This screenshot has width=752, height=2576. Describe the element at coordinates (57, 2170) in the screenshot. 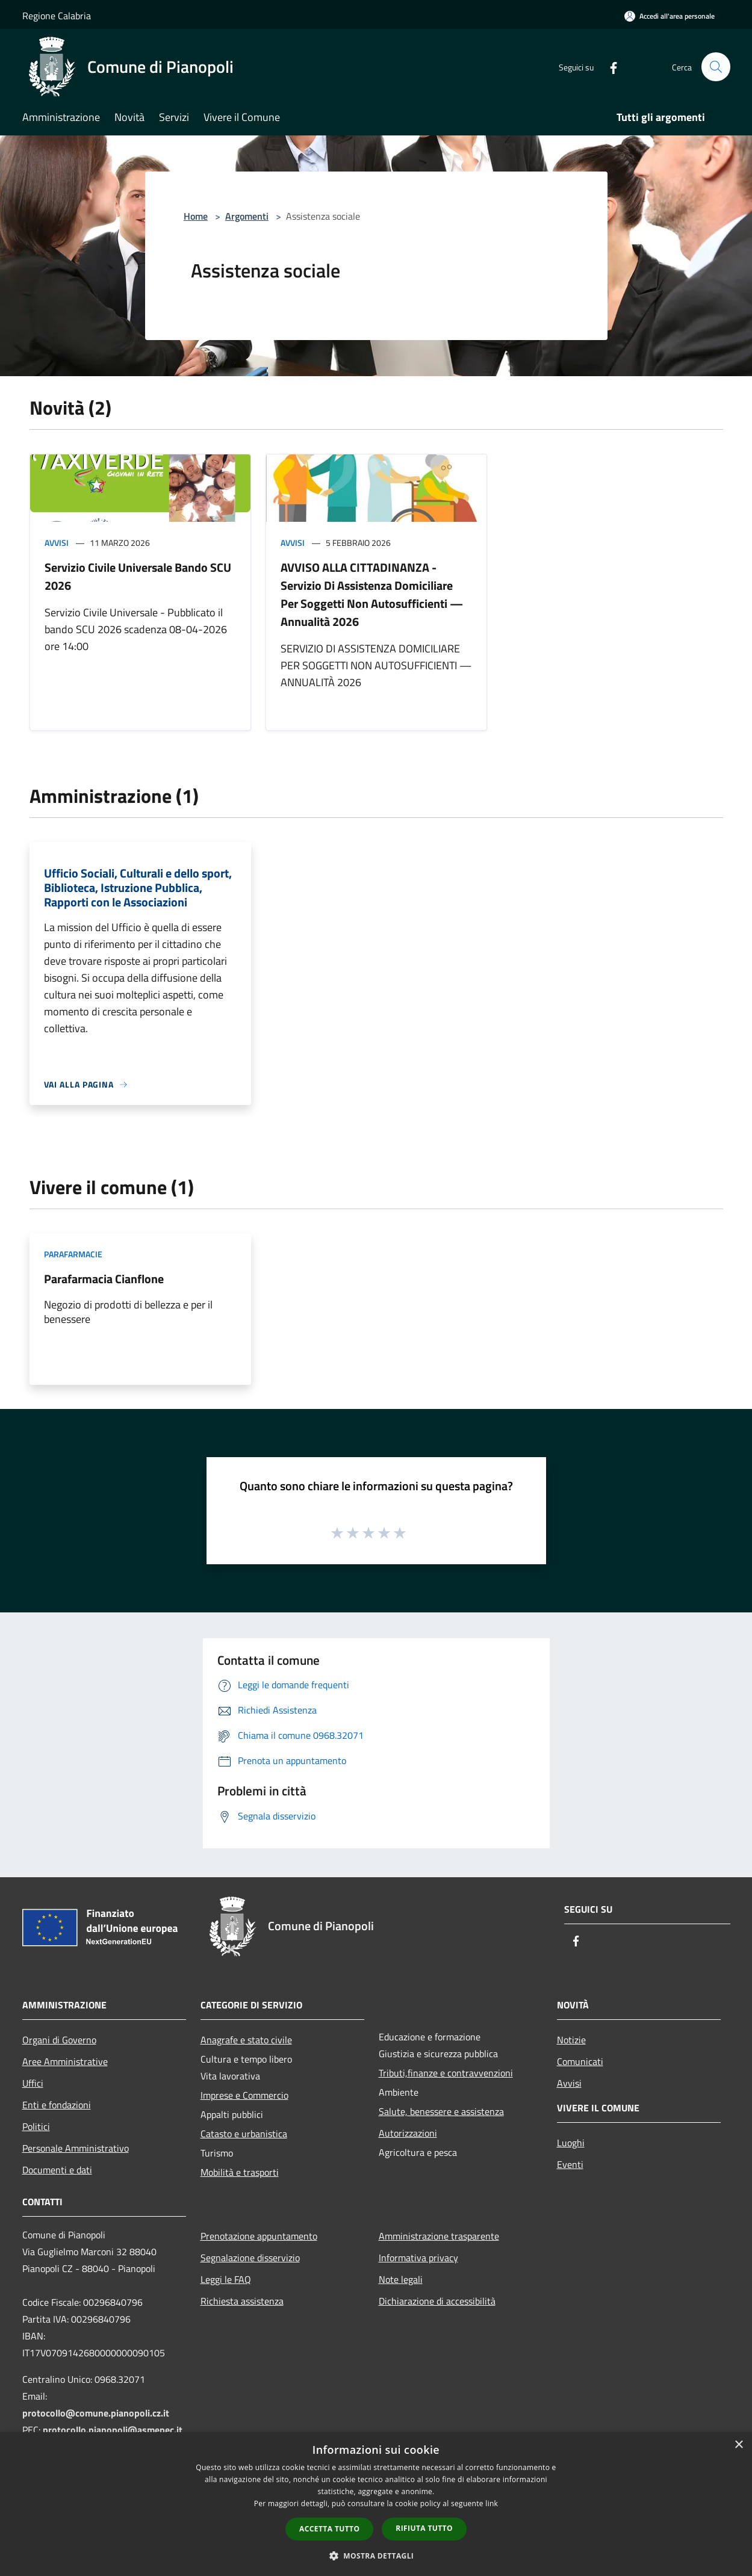

I see `Documenti e dati` at that location.